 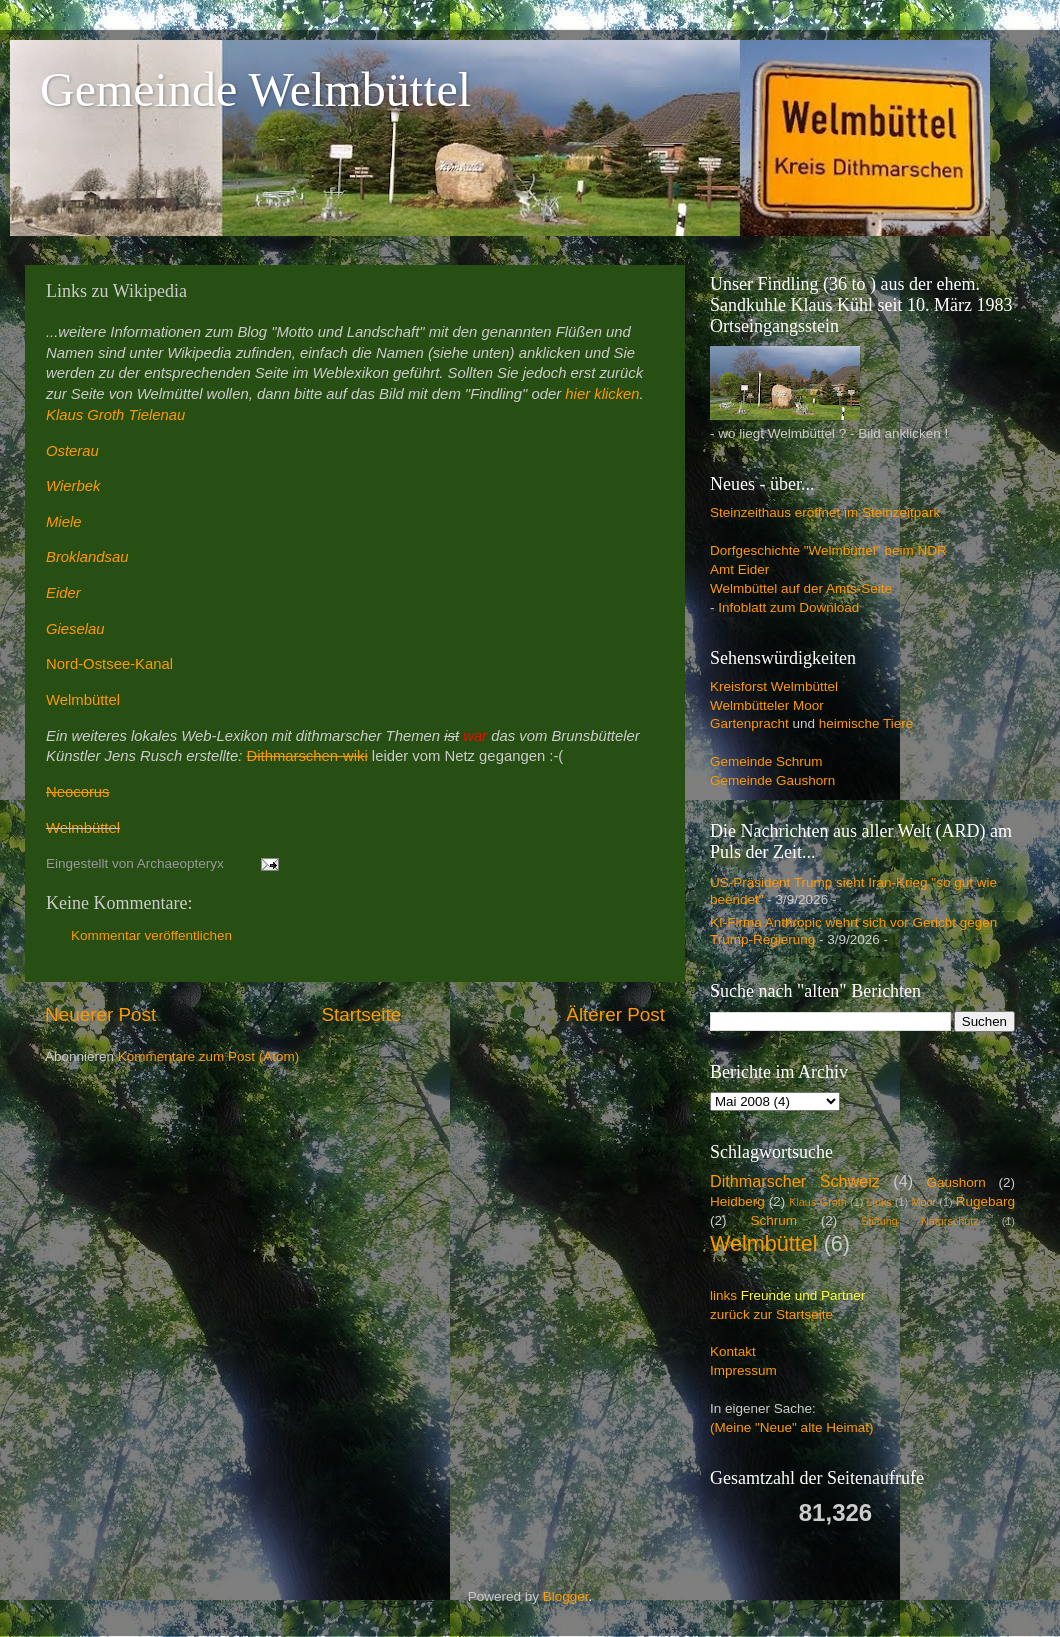 What do you see at coordinates (743, 1370) in the screenshot?
I see `Impressum` at bounding box center [743, 1370].